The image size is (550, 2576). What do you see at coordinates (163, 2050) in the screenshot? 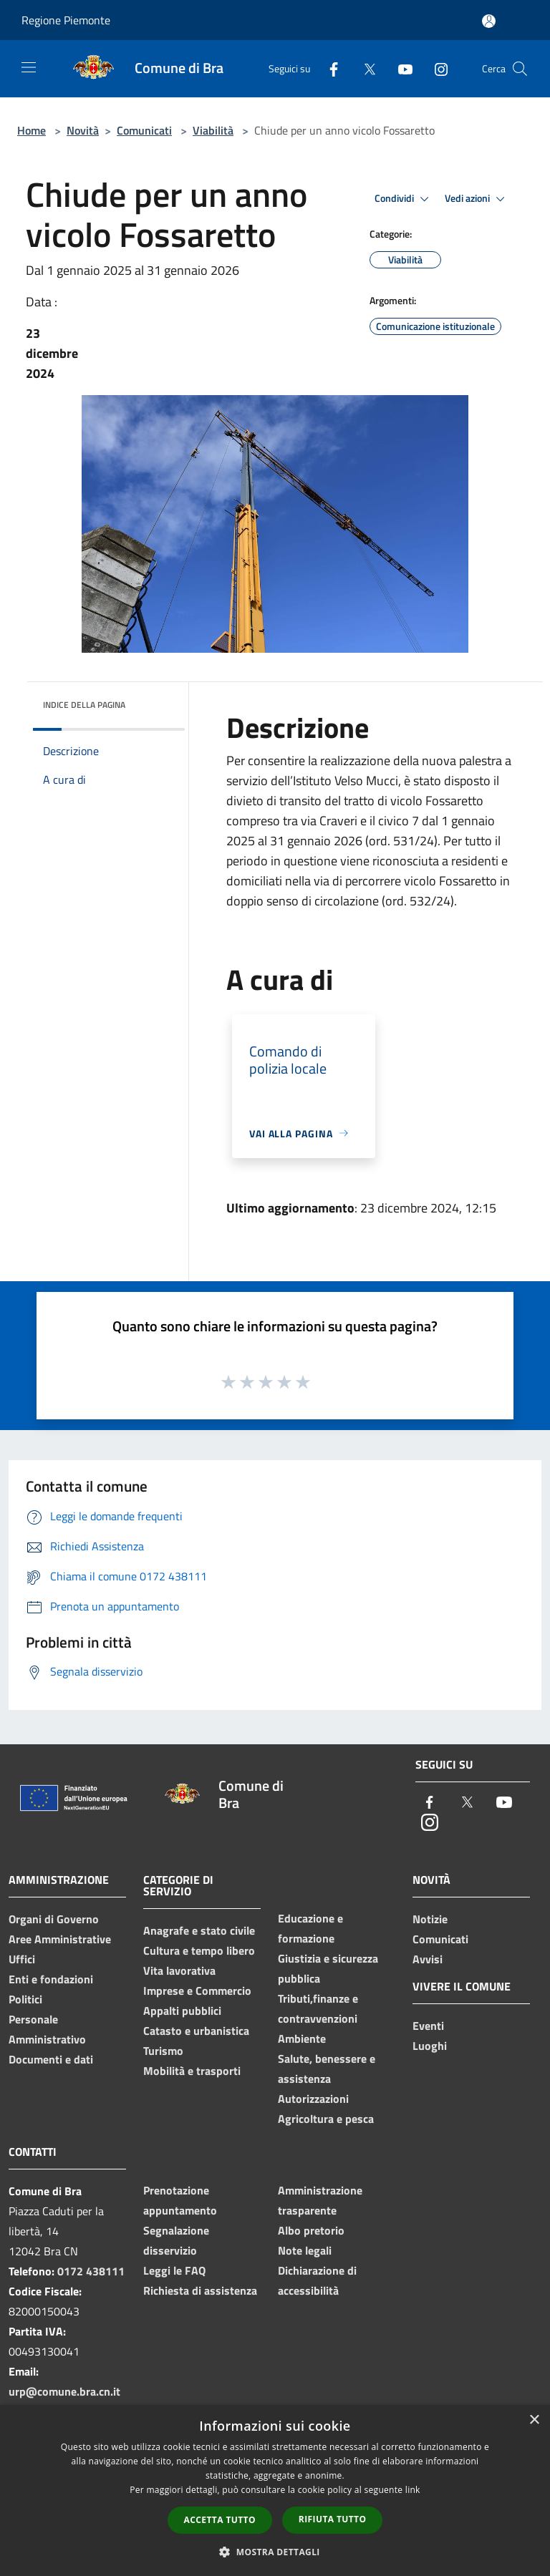
I see `Turismo` at bounding box center [163, 2050].